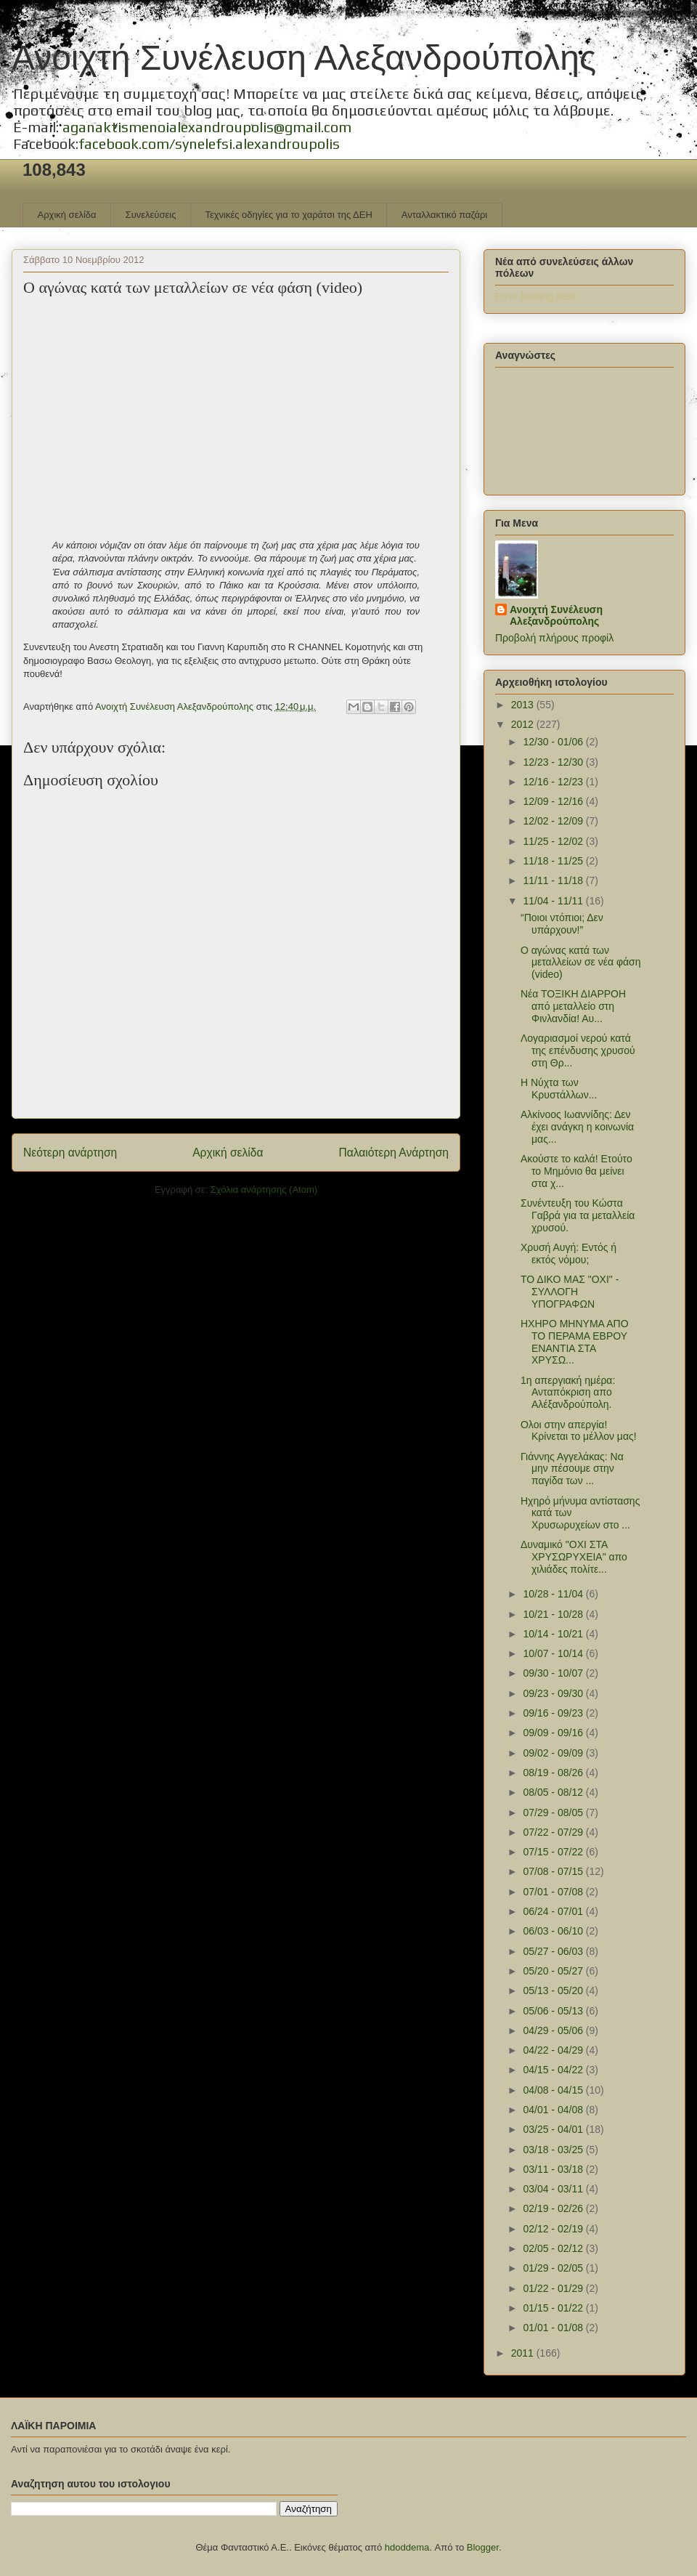 This screenshot has width=697, height=2576. I want to click on 10/07 - 10/14, so click(554, 1653).